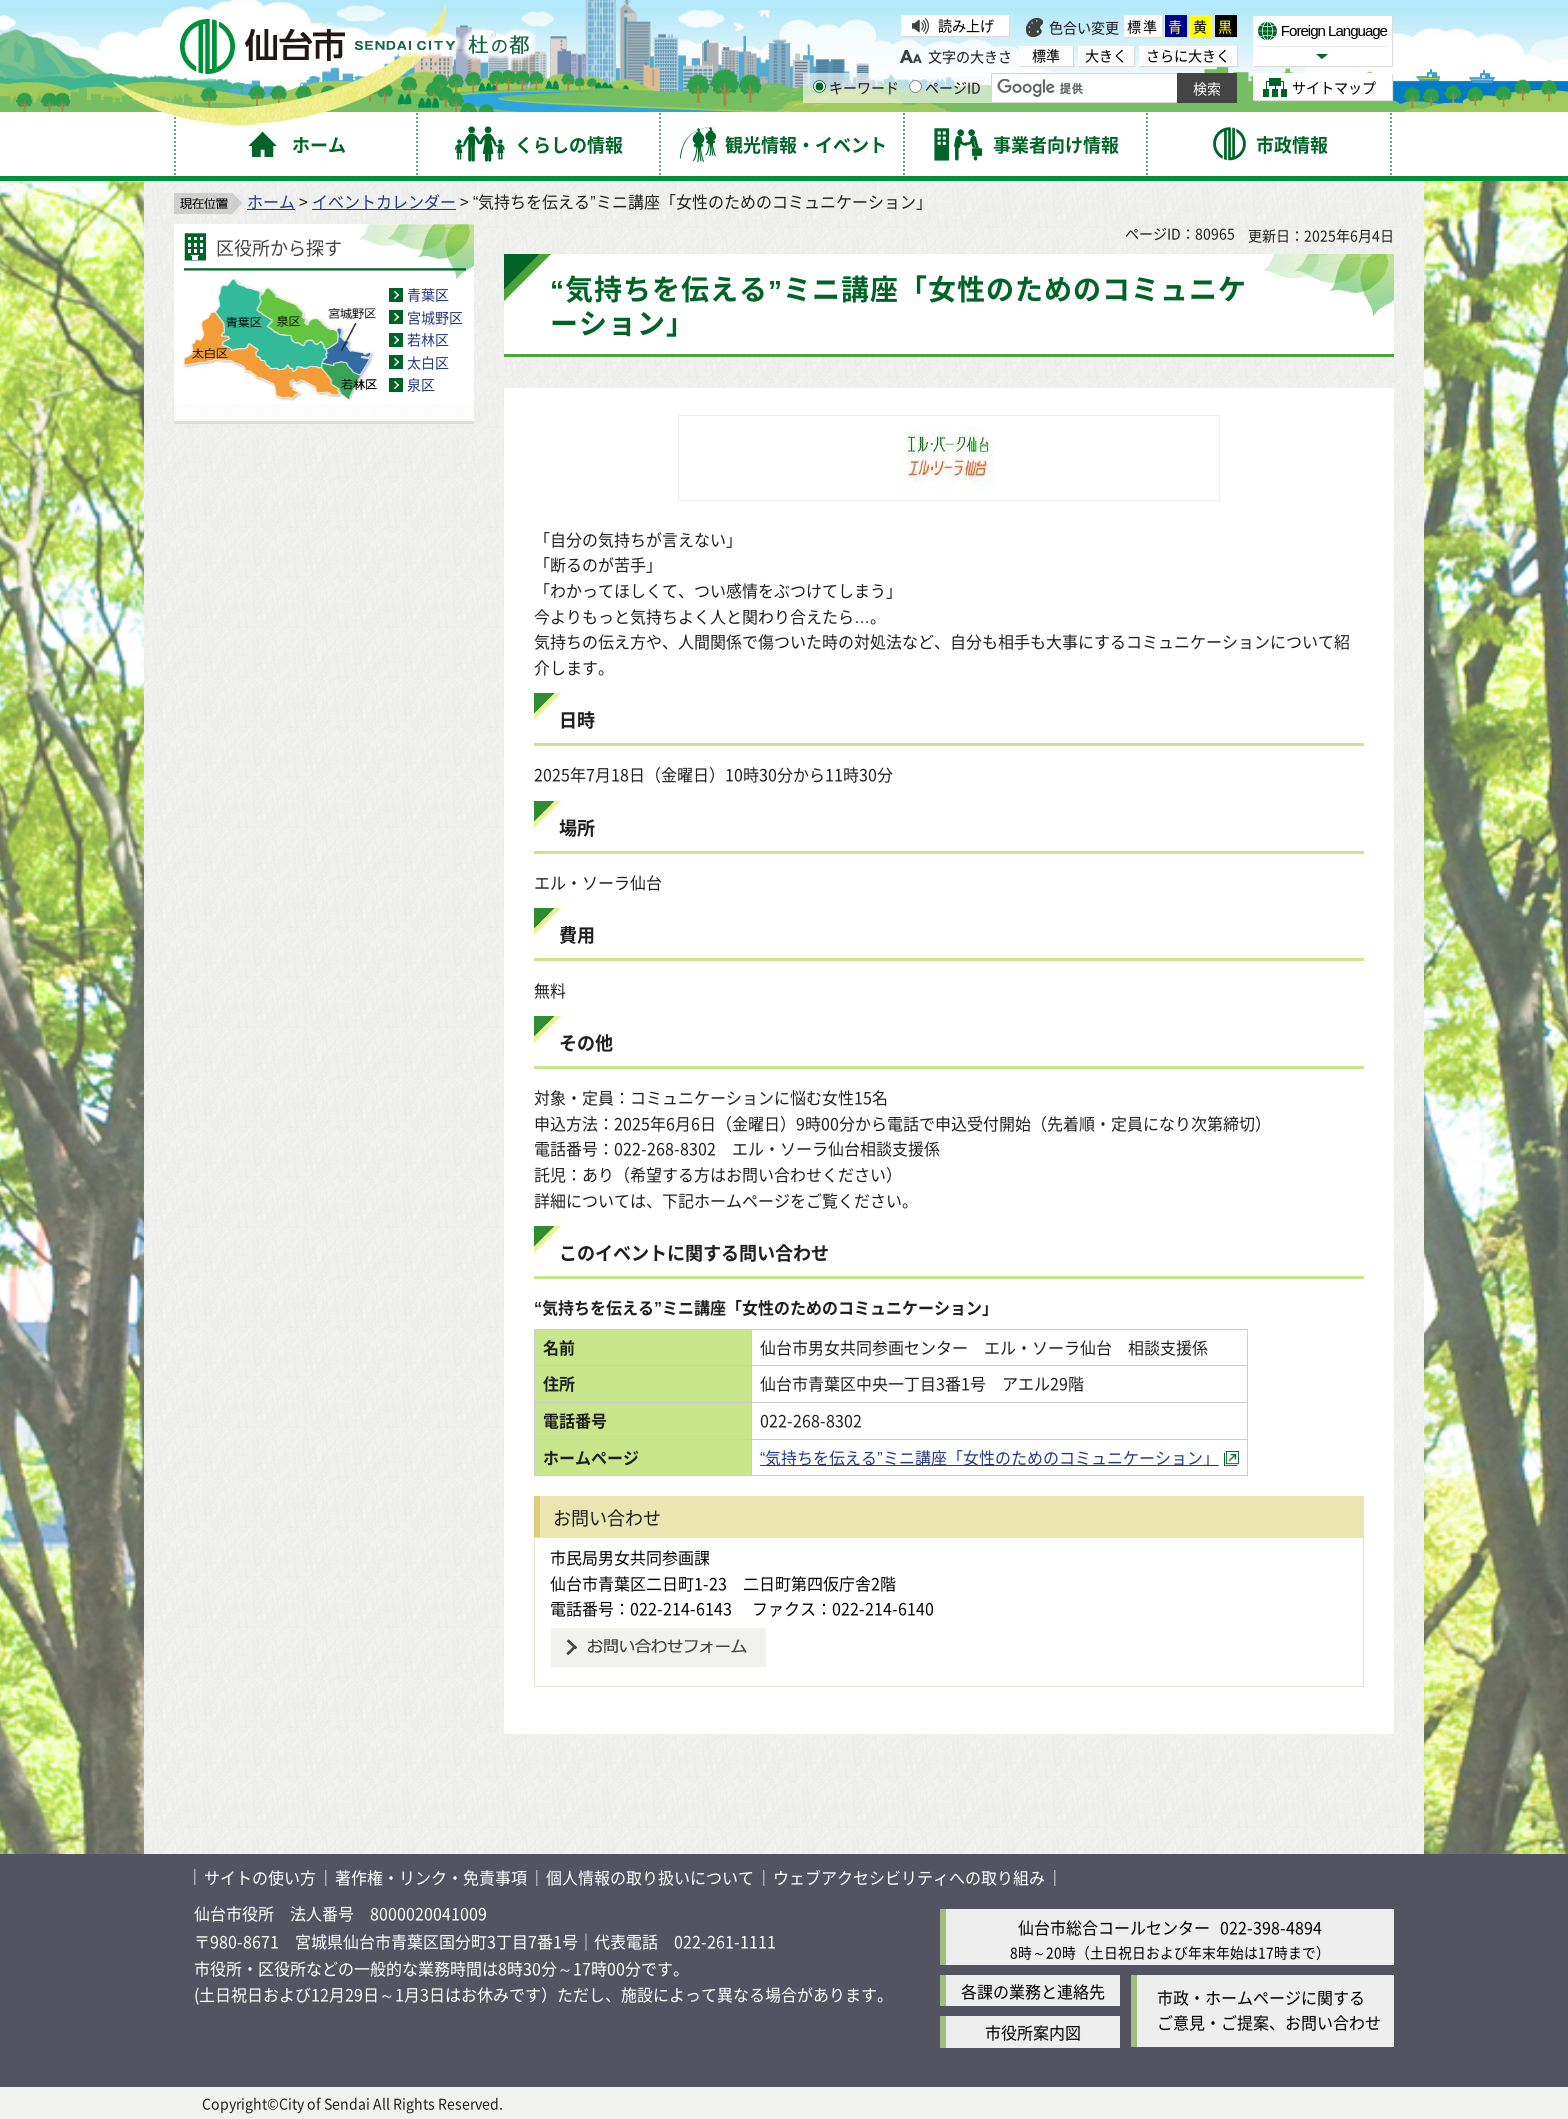 This screenshot has width=1568, height=2119. I want to click on 市民局男女共同参画課, so click(630, 1557).